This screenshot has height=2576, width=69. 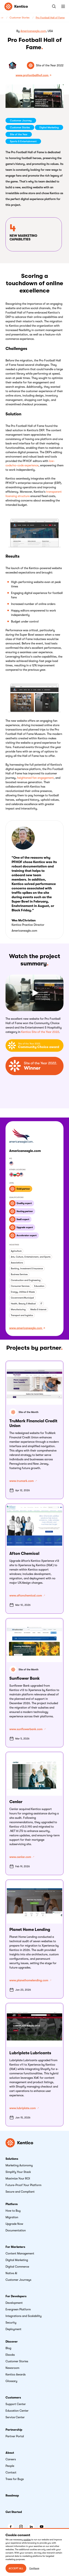 What do you see at coordinates (17, 2260) in the screenshot?
I see `Digital Marketing` at bounding box center [17, 2260].